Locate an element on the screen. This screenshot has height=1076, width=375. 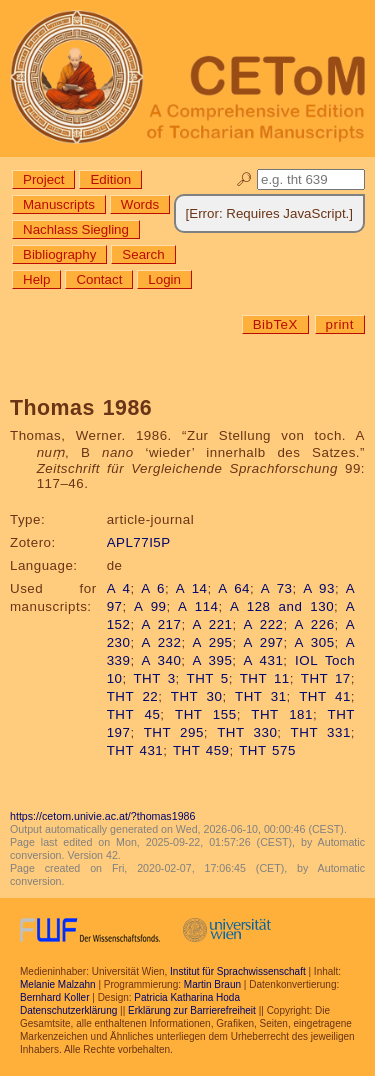
A 232 is located at coordinates (161, 642).